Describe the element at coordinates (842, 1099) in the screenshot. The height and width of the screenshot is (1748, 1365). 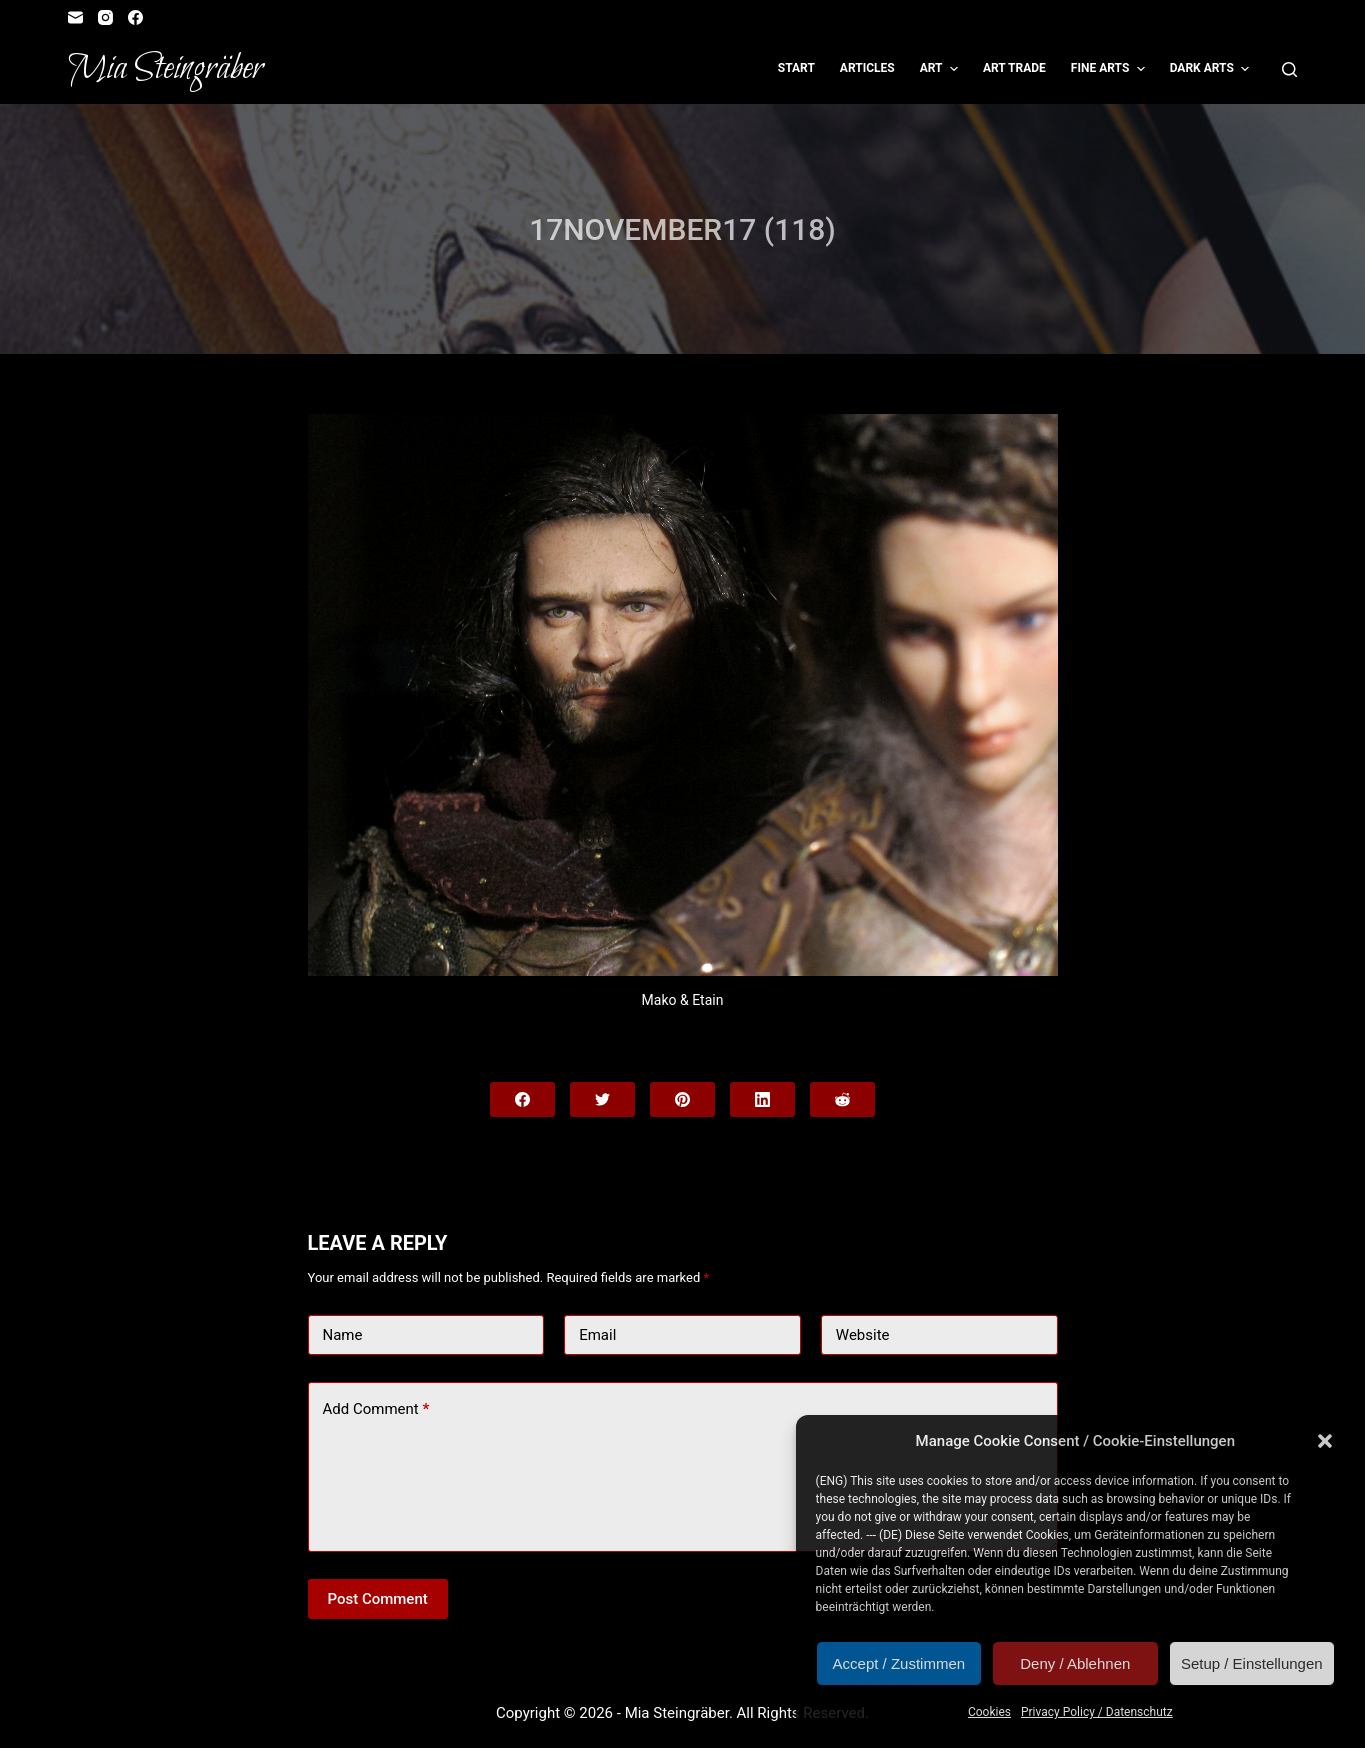
I see `[Reddit]` at that location.